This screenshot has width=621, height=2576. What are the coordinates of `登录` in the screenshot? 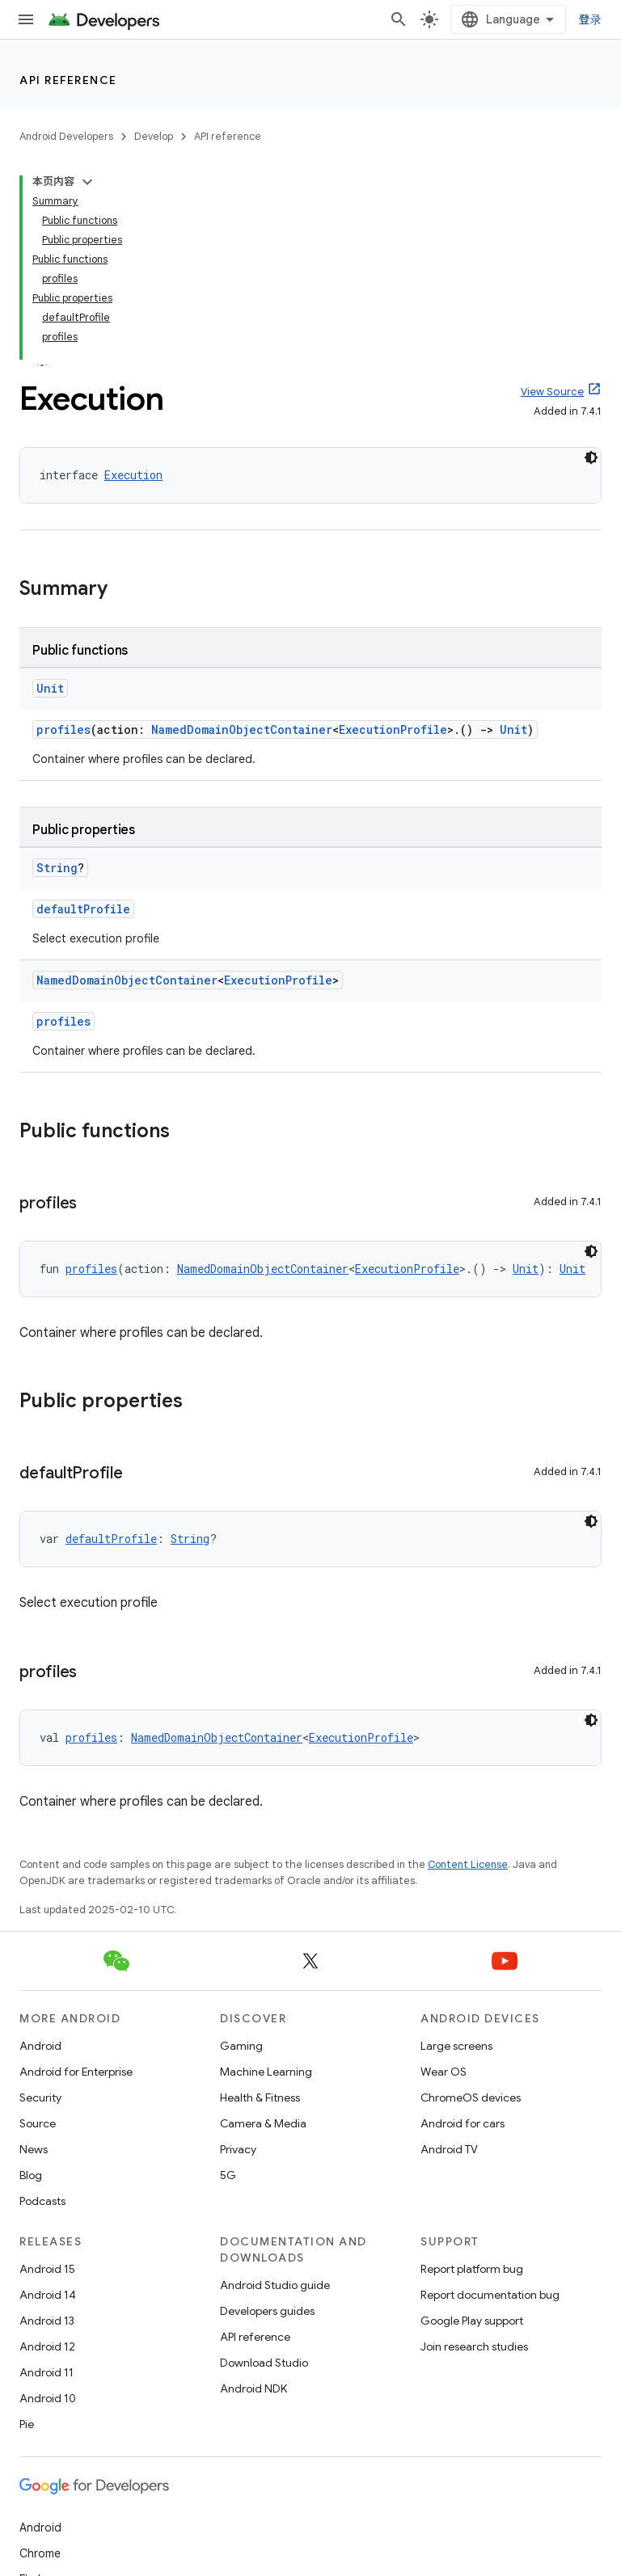 It's located at (590, 19).